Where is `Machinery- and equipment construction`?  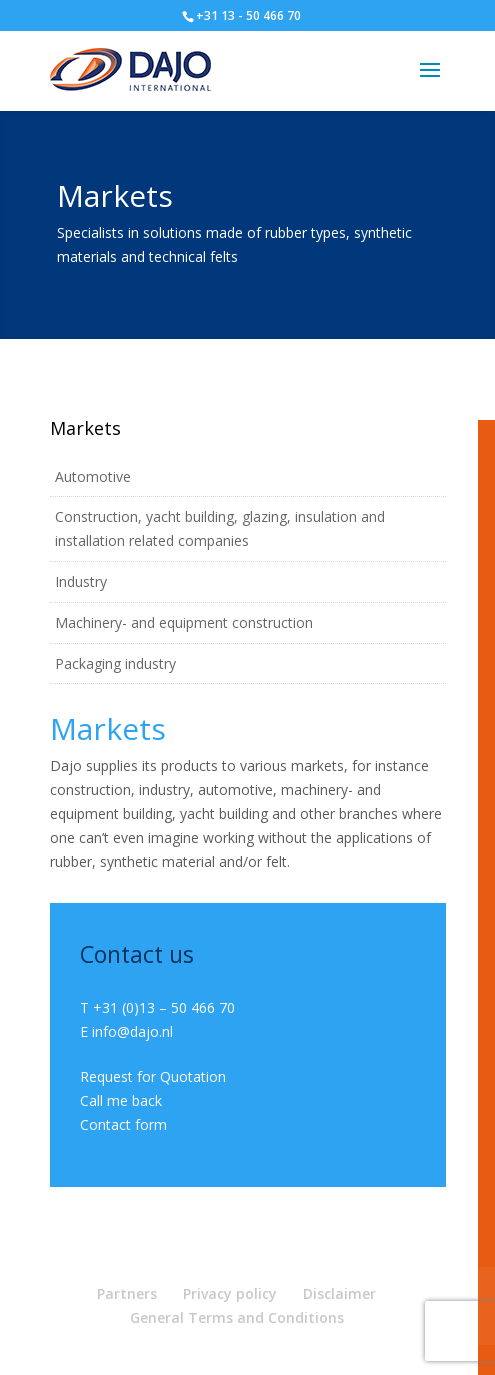 Machinery- and equipment construction is located at coordinates (184, 622).